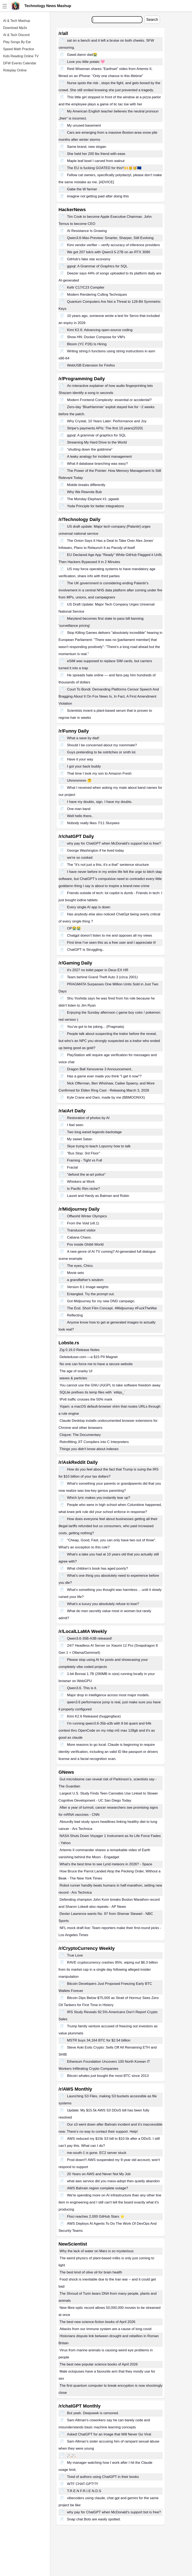 The image size is (192, 2576). Describe the element at coordinates (87, 1216) in the screenshot. I see `Offworld Winter Olympics` at that location.